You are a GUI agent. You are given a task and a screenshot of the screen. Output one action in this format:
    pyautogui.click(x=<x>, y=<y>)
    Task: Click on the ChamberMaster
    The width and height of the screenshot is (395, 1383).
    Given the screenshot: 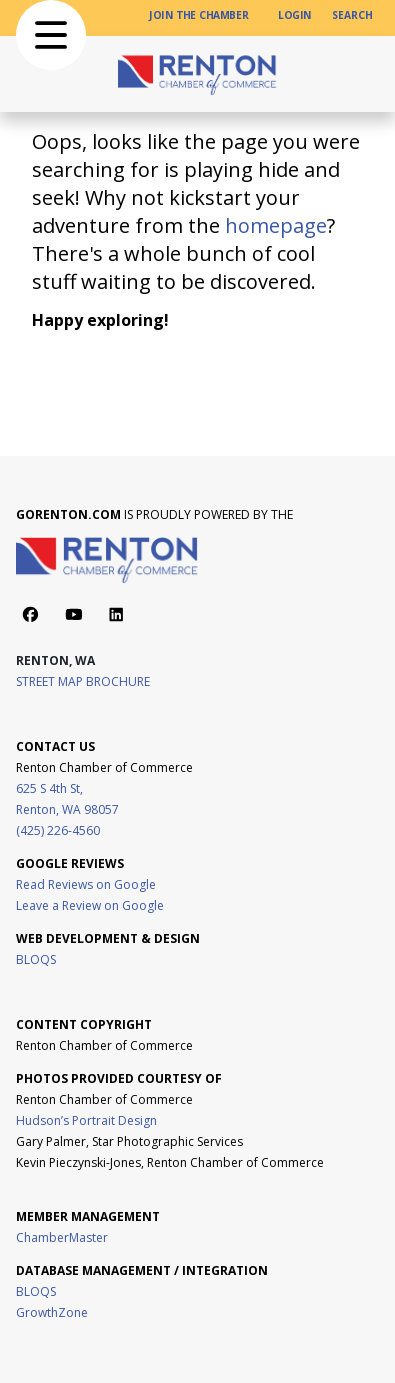 What is the action you would take?
    pyautogui.click(x=62, y=1237)
    